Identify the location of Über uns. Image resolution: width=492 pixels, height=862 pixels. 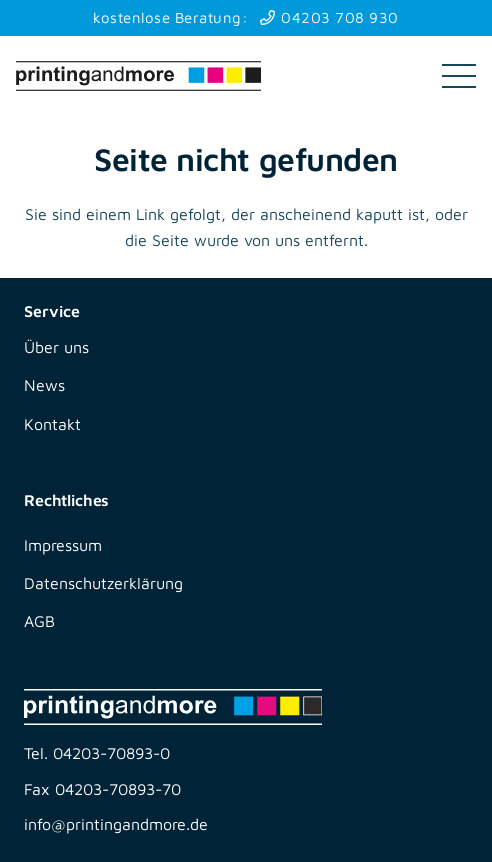
(56, 347).